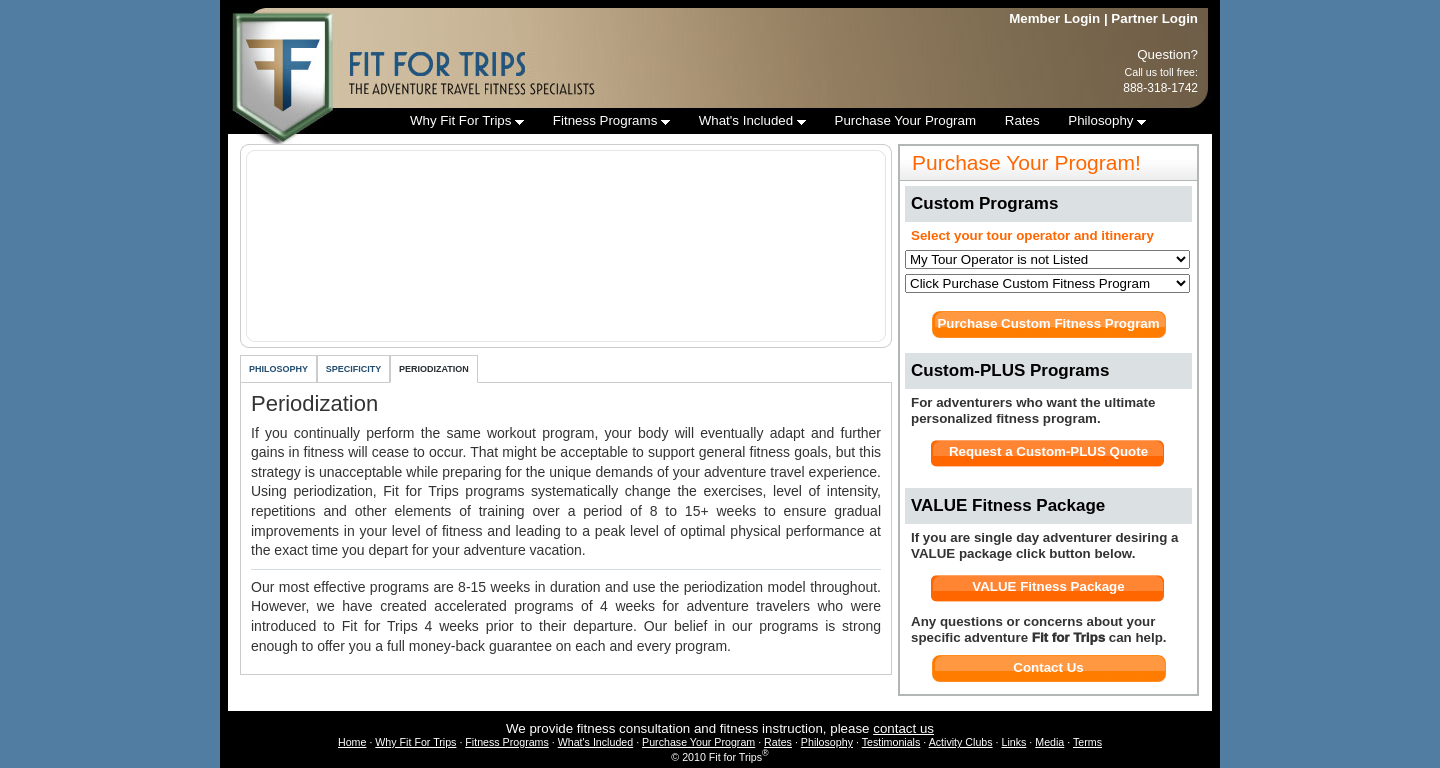  Describe the element at coordinates (1087, 742) in the screenshot. I see `Terms` at that location.